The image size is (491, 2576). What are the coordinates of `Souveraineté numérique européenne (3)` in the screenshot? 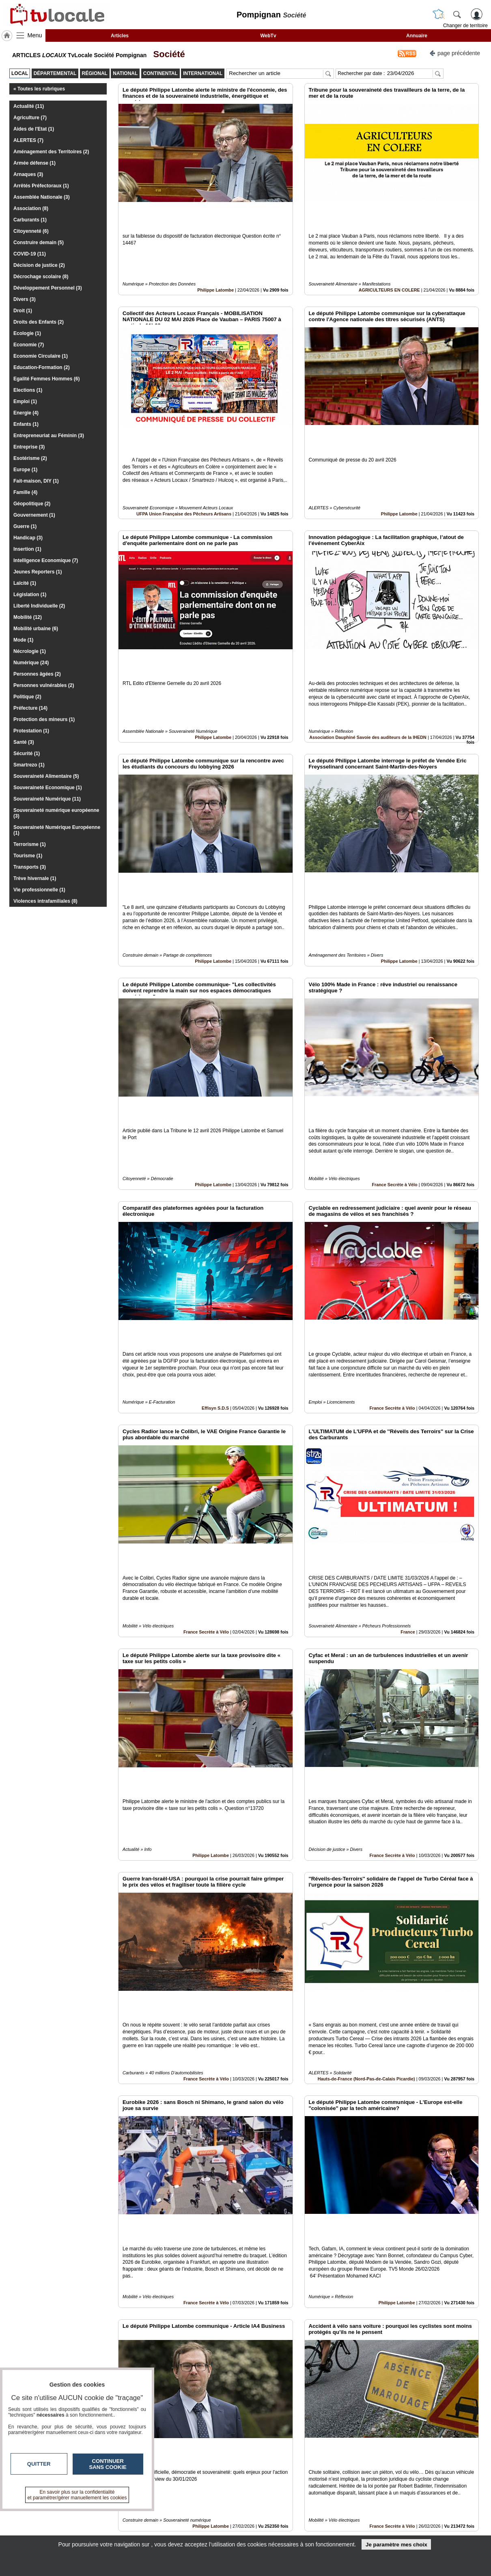 It's located at (56, 813).